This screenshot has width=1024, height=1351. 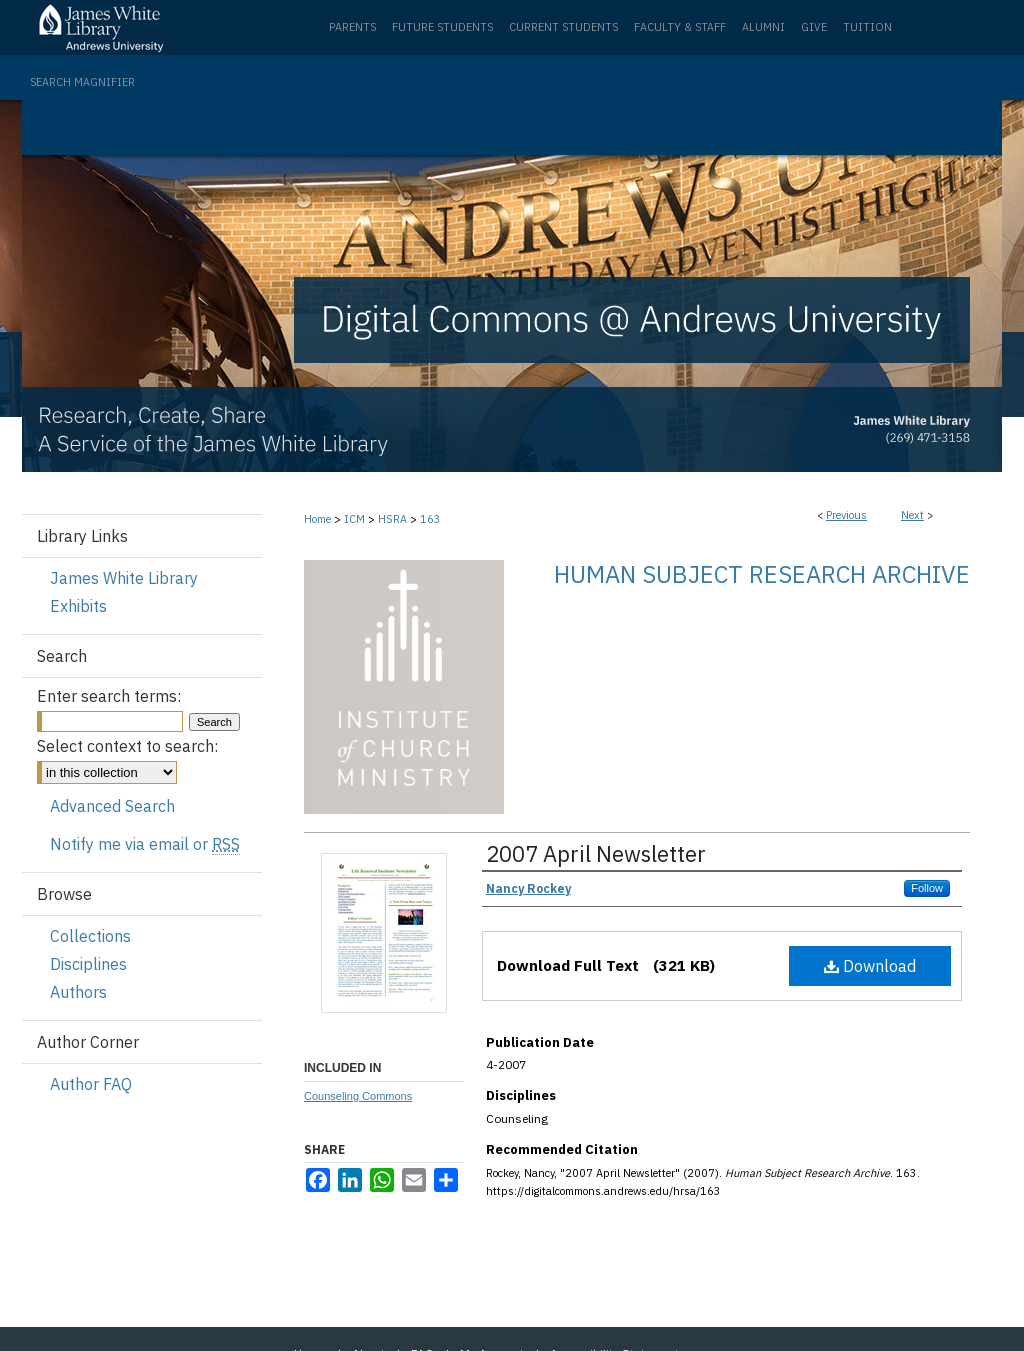 I want to click on 163, so click(x=430, y=519).